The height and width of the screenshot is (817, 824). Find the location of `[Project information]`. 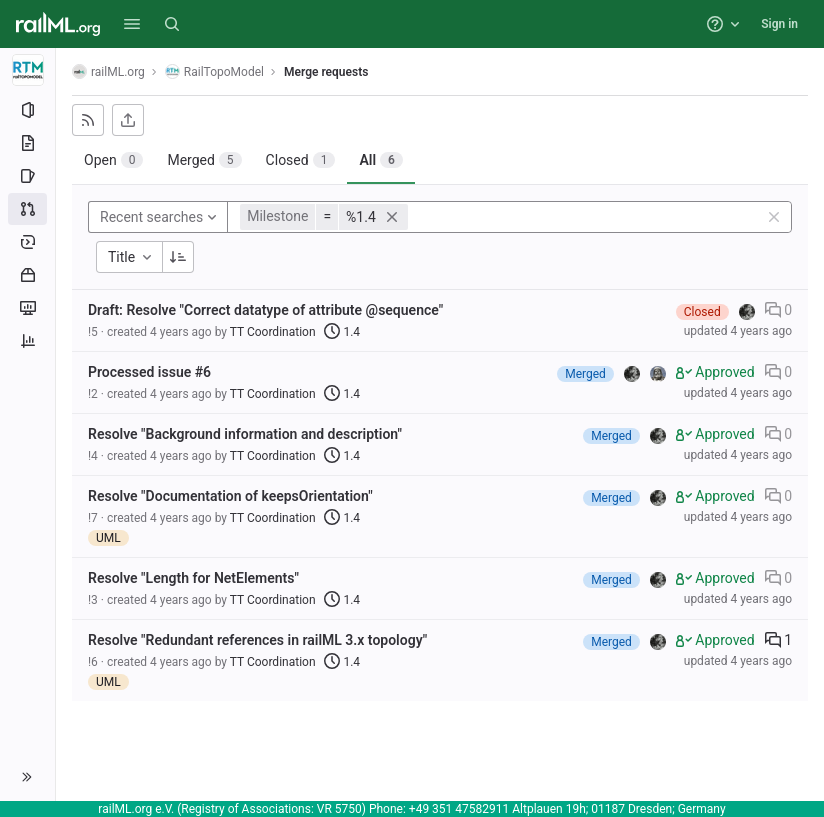

[Project information] is located at coordinates (27, 110).